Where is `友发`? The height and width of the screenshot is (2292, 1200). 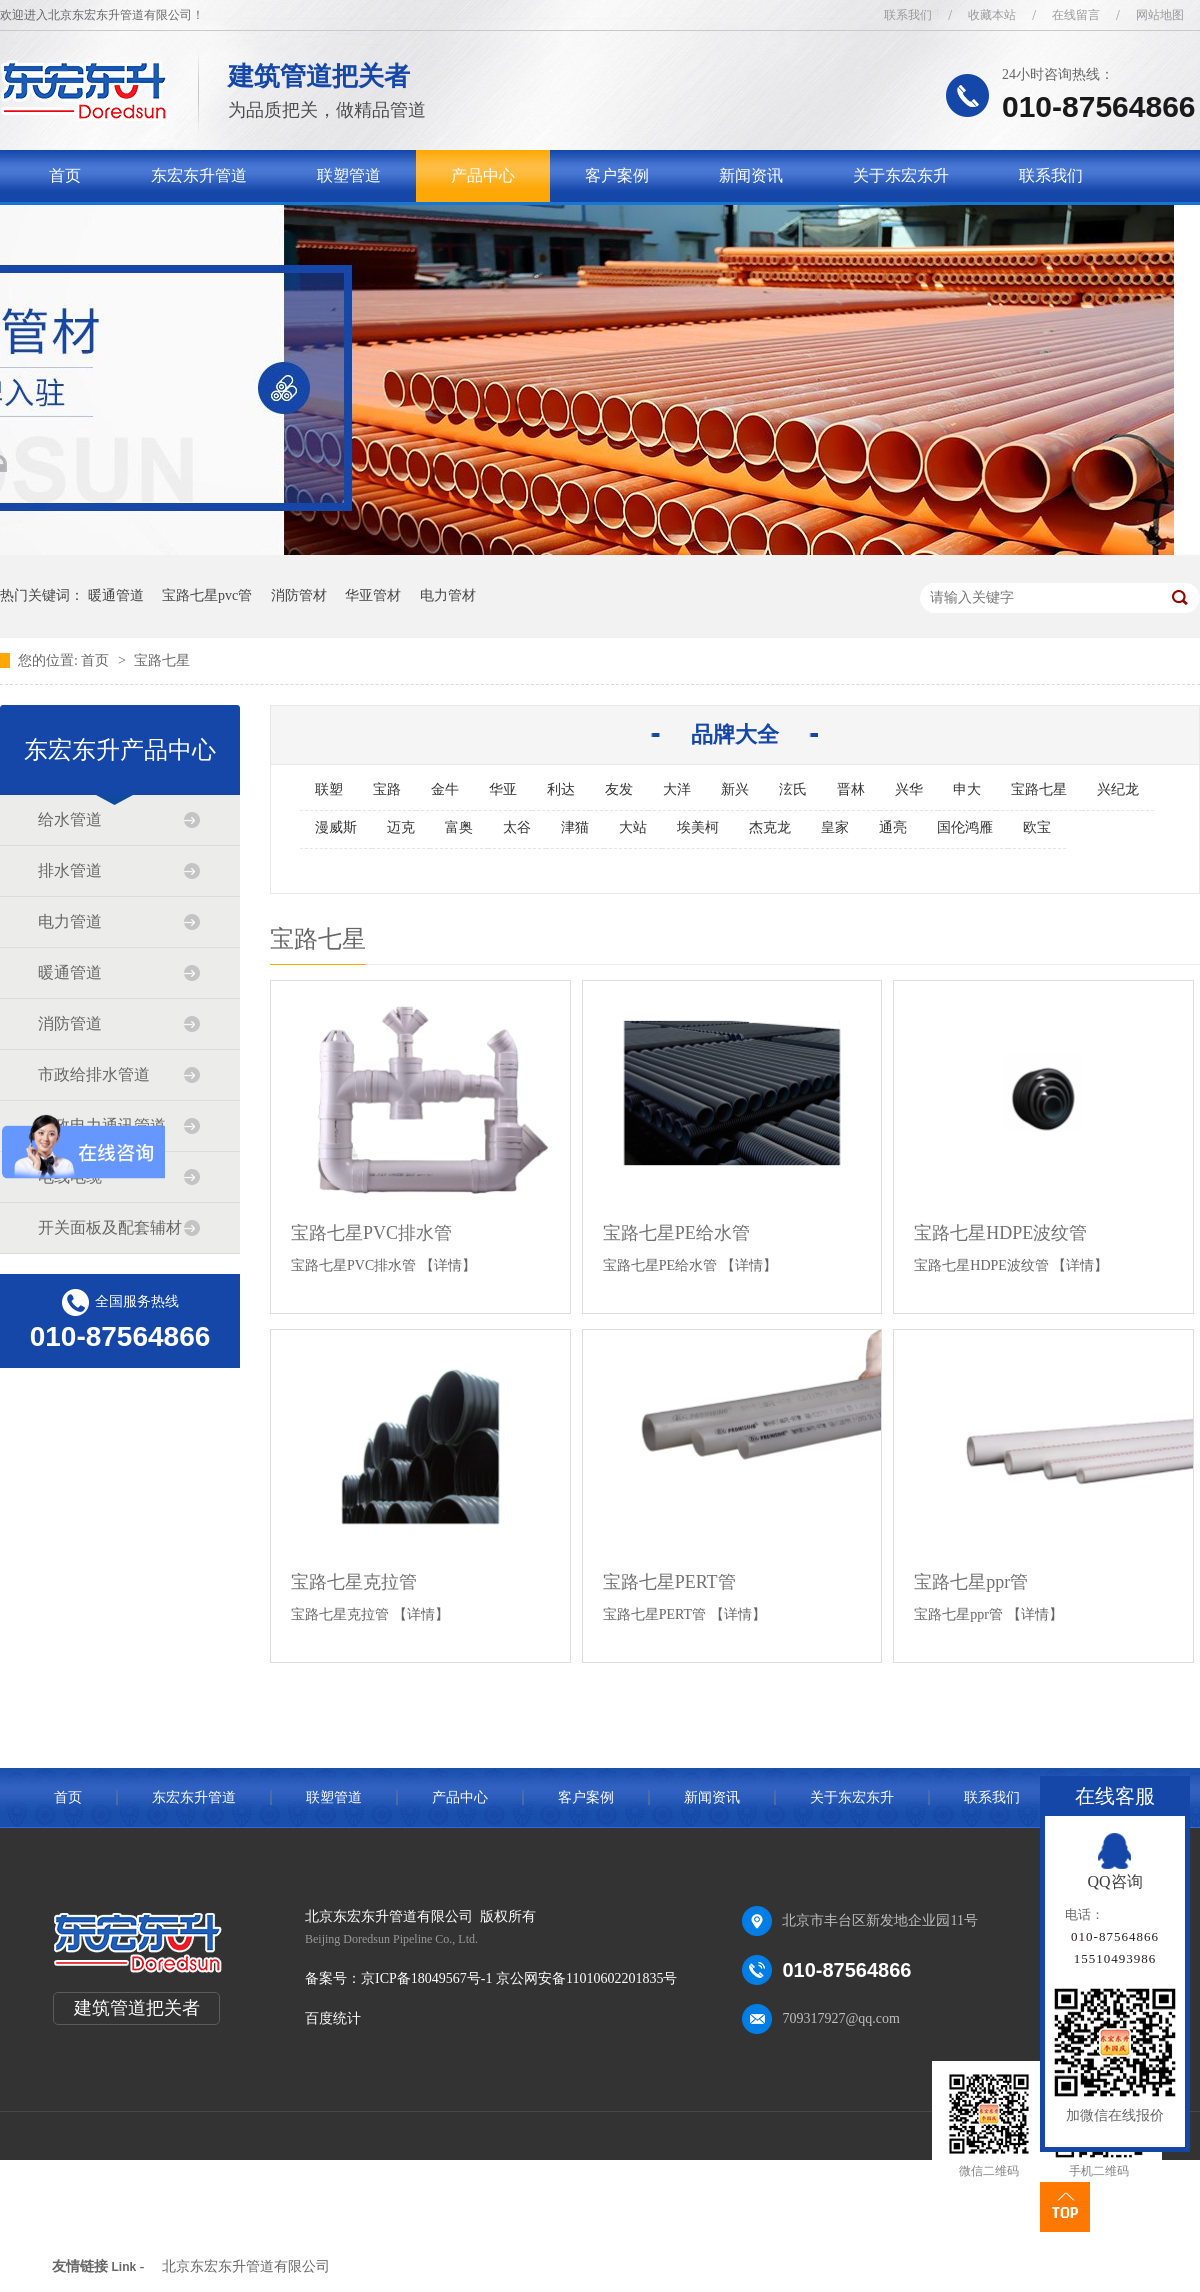 友发 is located at coordinates (619, 789).